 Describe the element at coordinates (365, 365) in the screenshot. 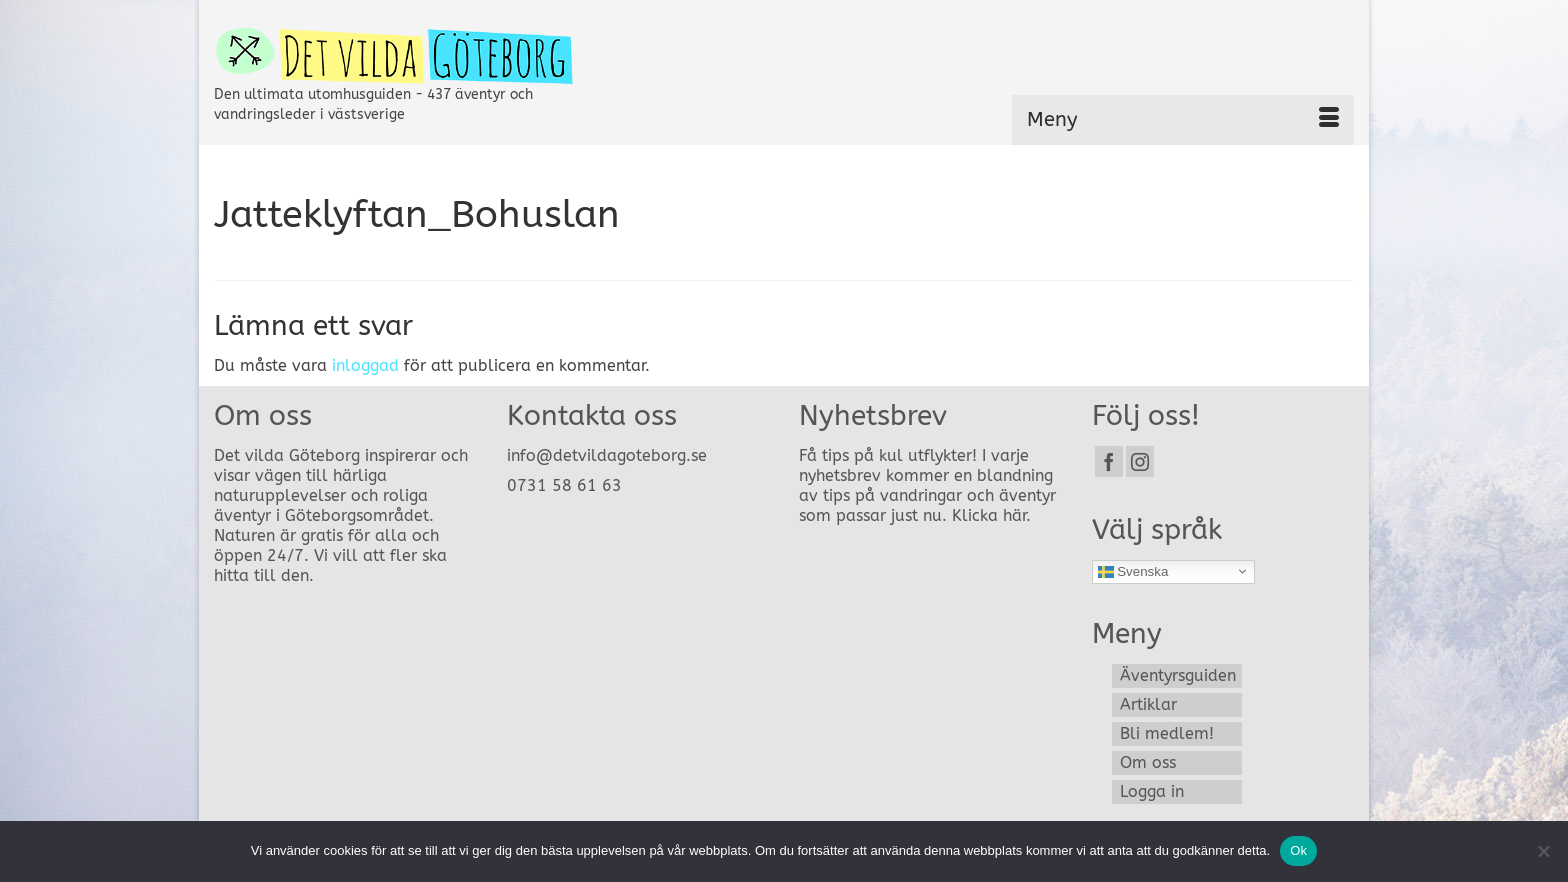

I see `inloggad` at that location.